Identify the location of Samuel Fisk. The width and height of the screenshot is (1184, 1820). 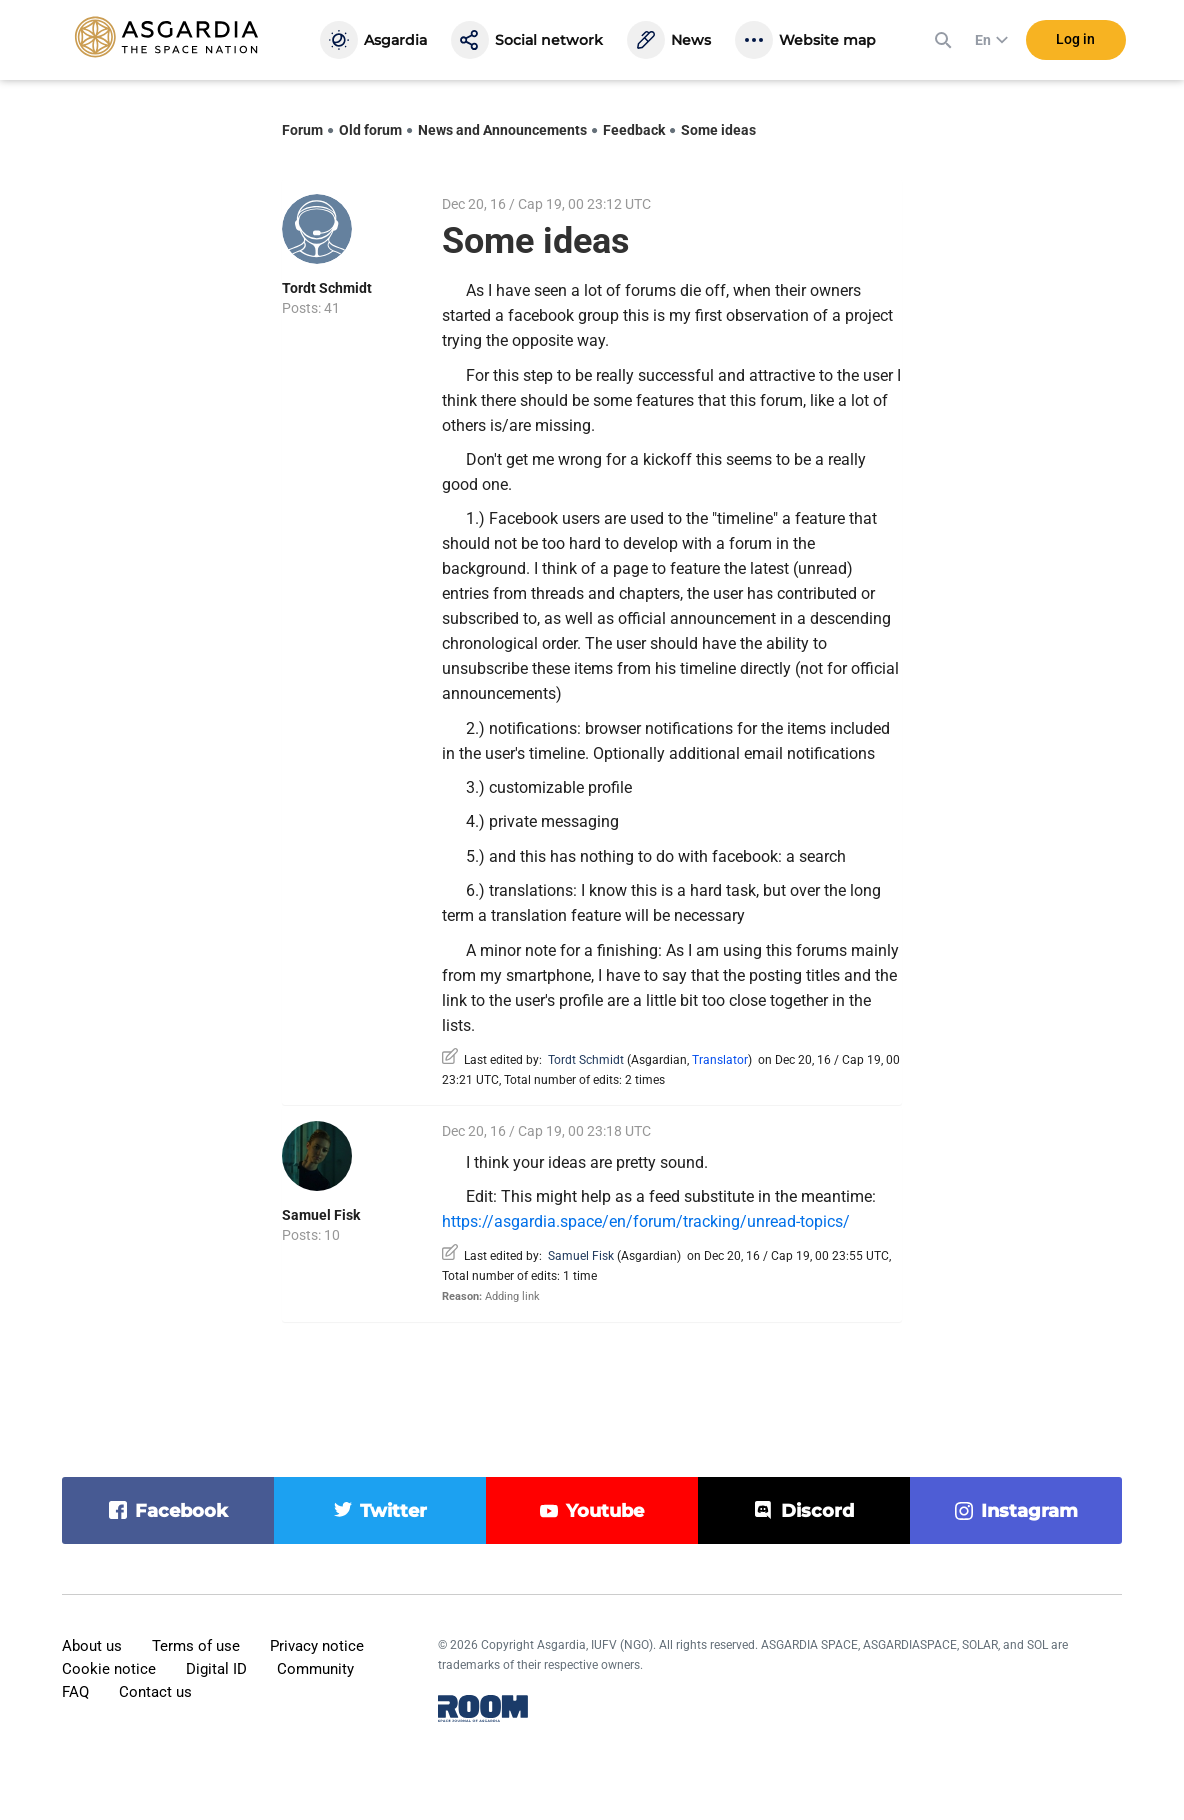
(321, 1215).